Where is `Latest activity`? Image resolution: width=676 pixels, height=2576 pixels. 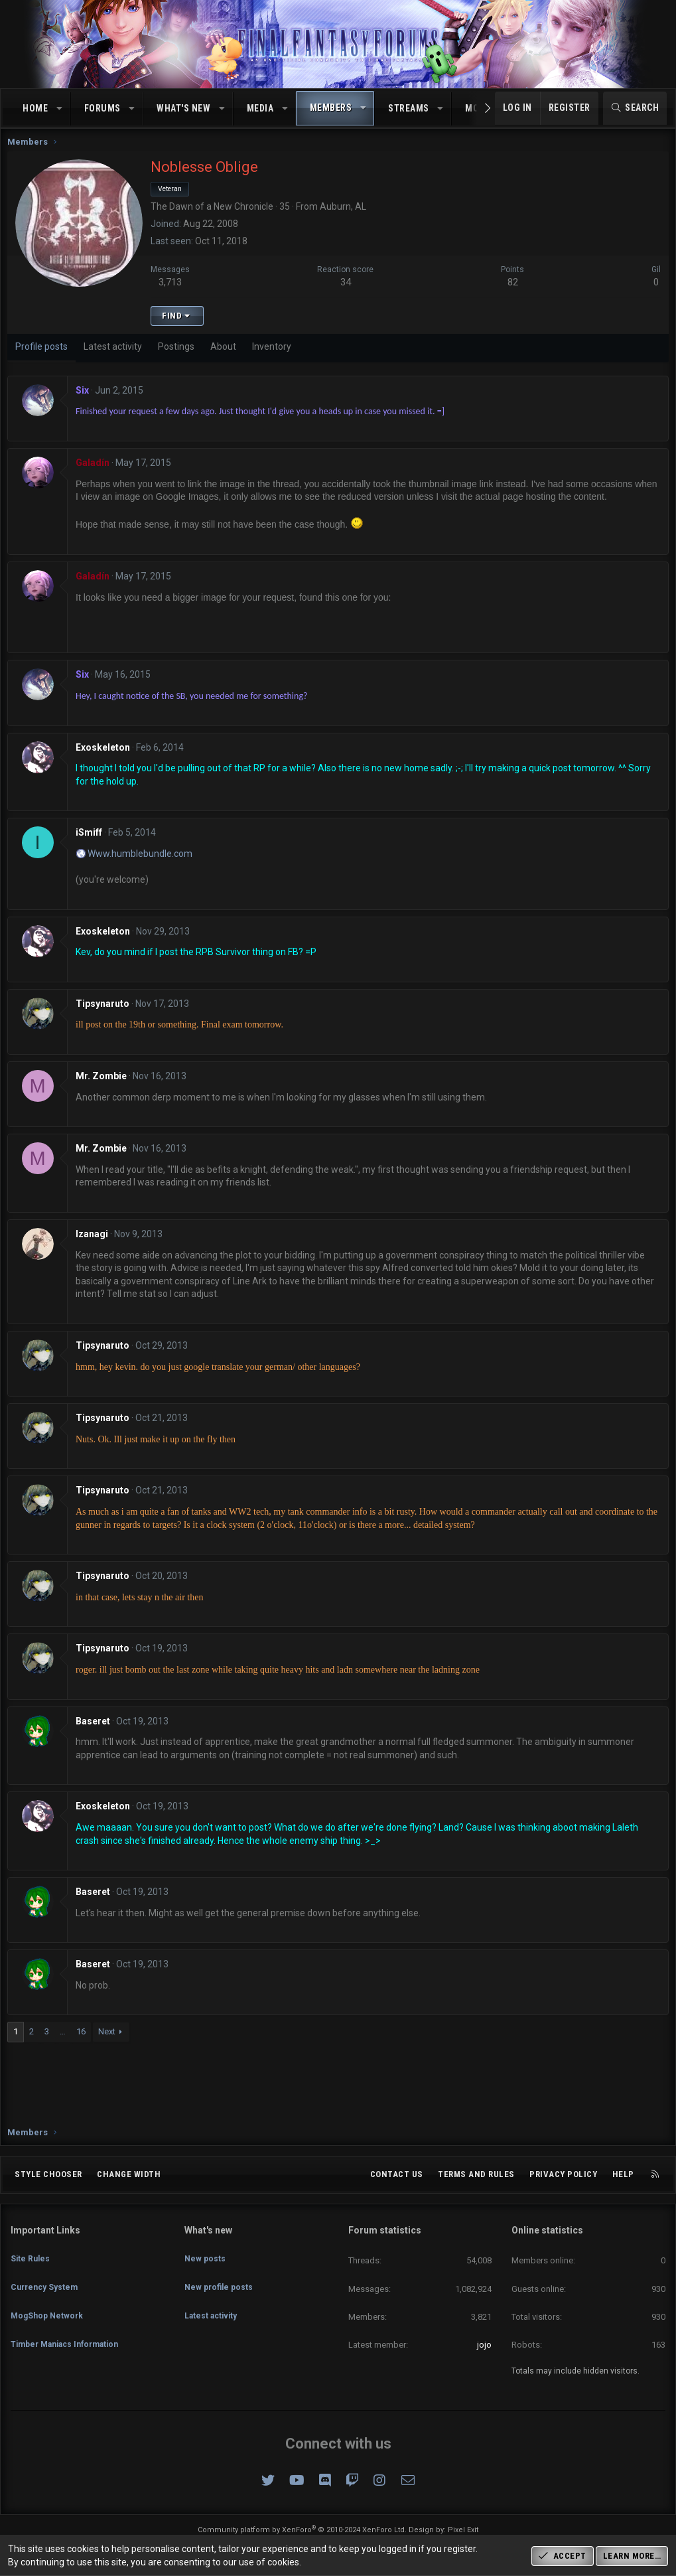 Latest activity is located at coordinates (213, 2301).